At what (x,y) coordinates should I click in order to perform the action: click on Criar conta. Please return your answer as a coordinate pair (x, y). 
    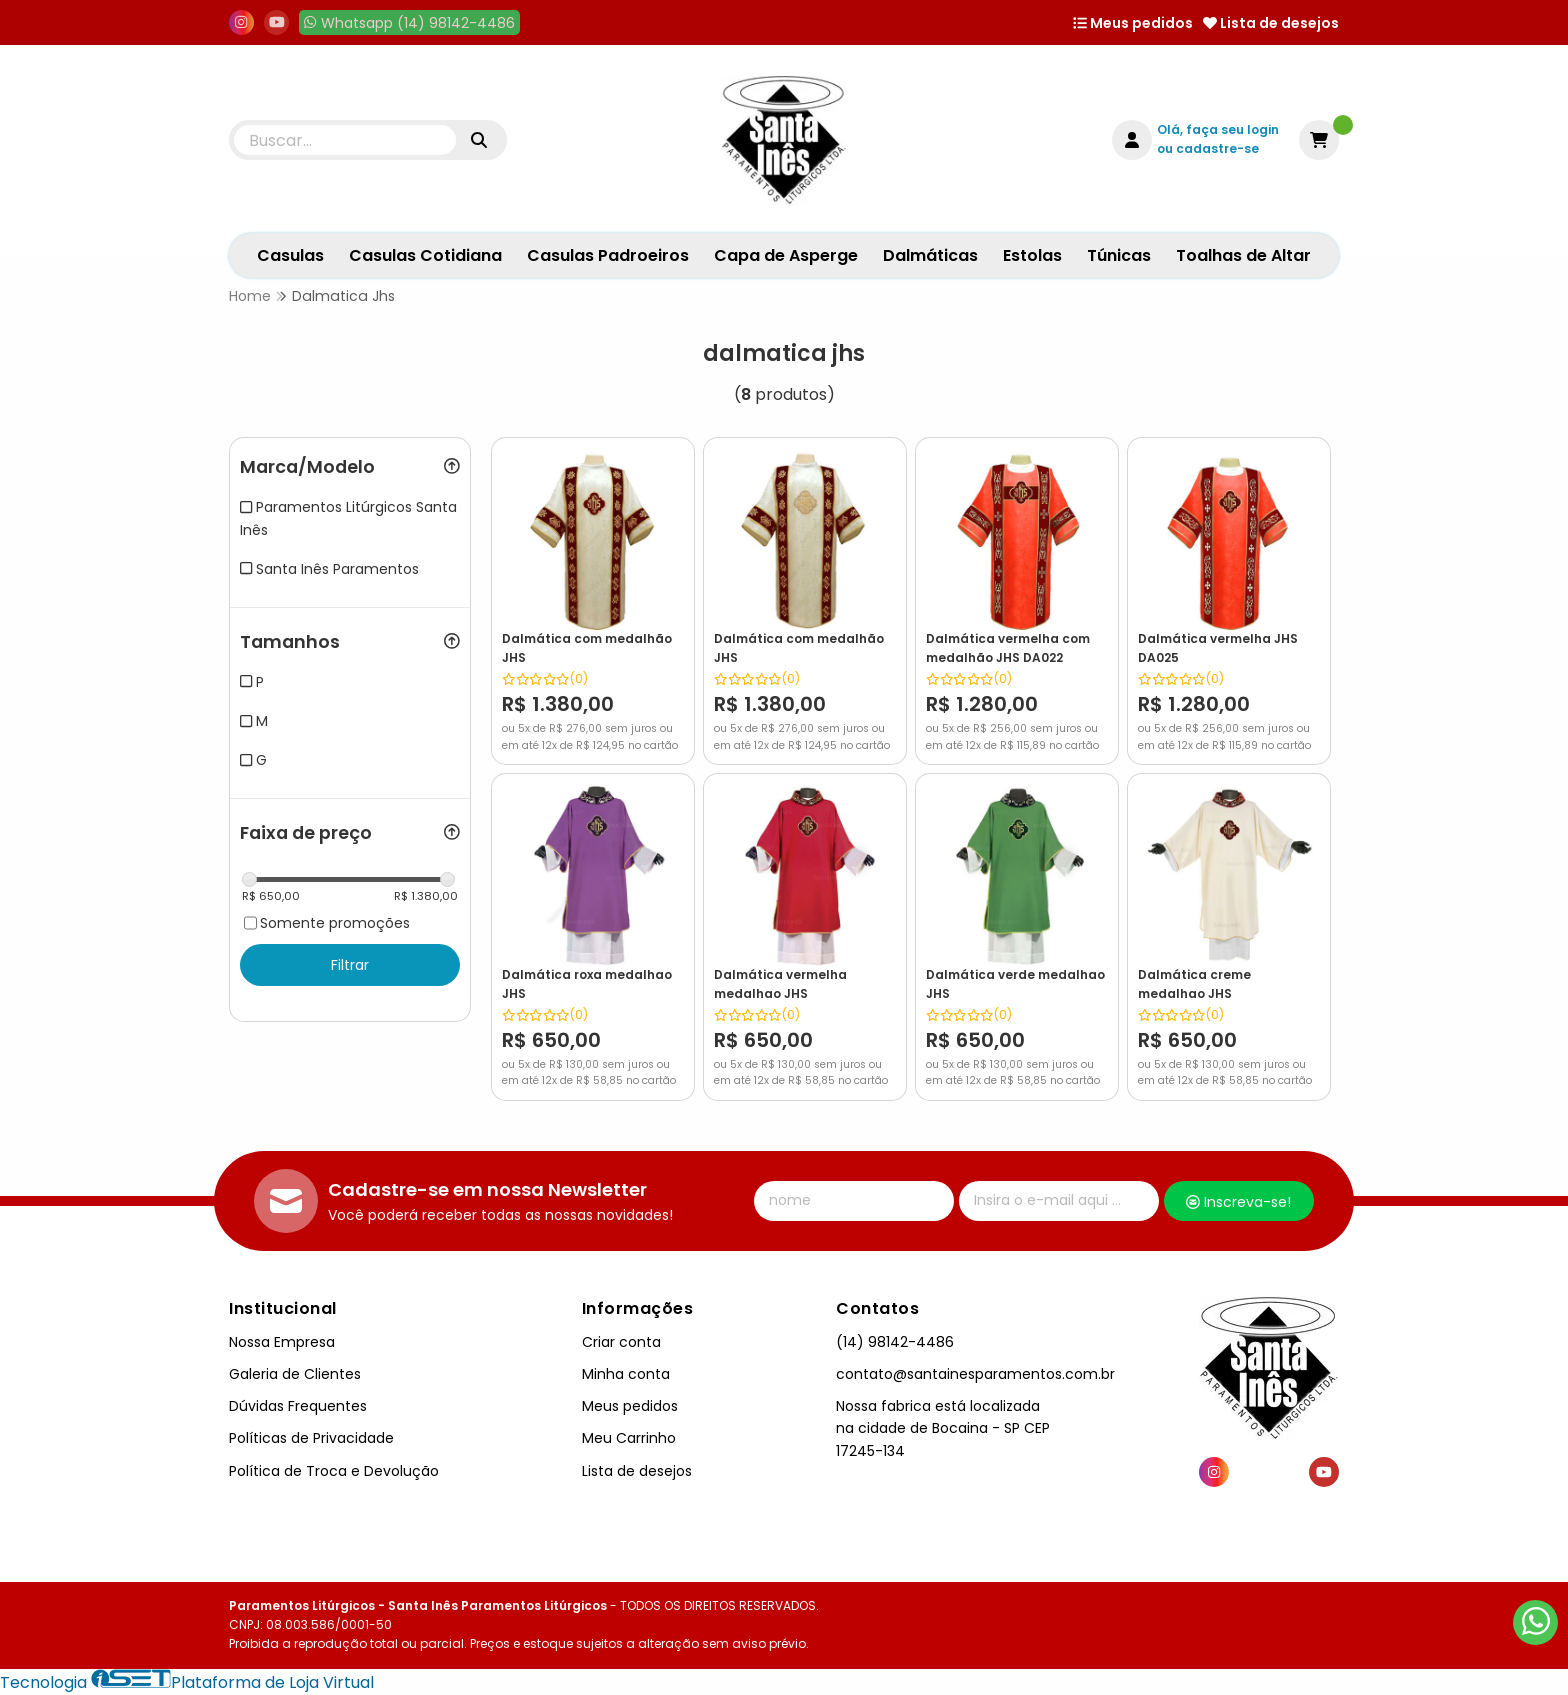
    Looking at the image, I should click on (621, 1342).